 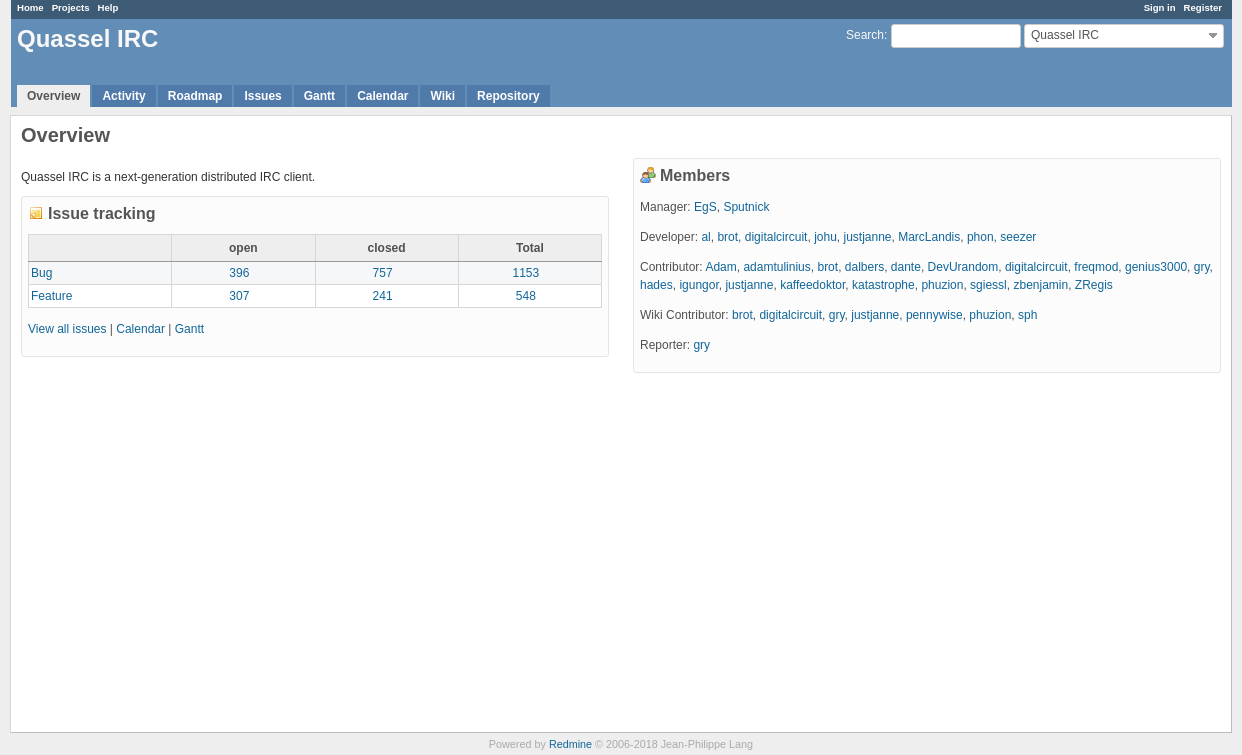 What do you see at coordinates (929, 237) in the screenshot?
I see `MarcLandis` at bounding box center [929, 237].